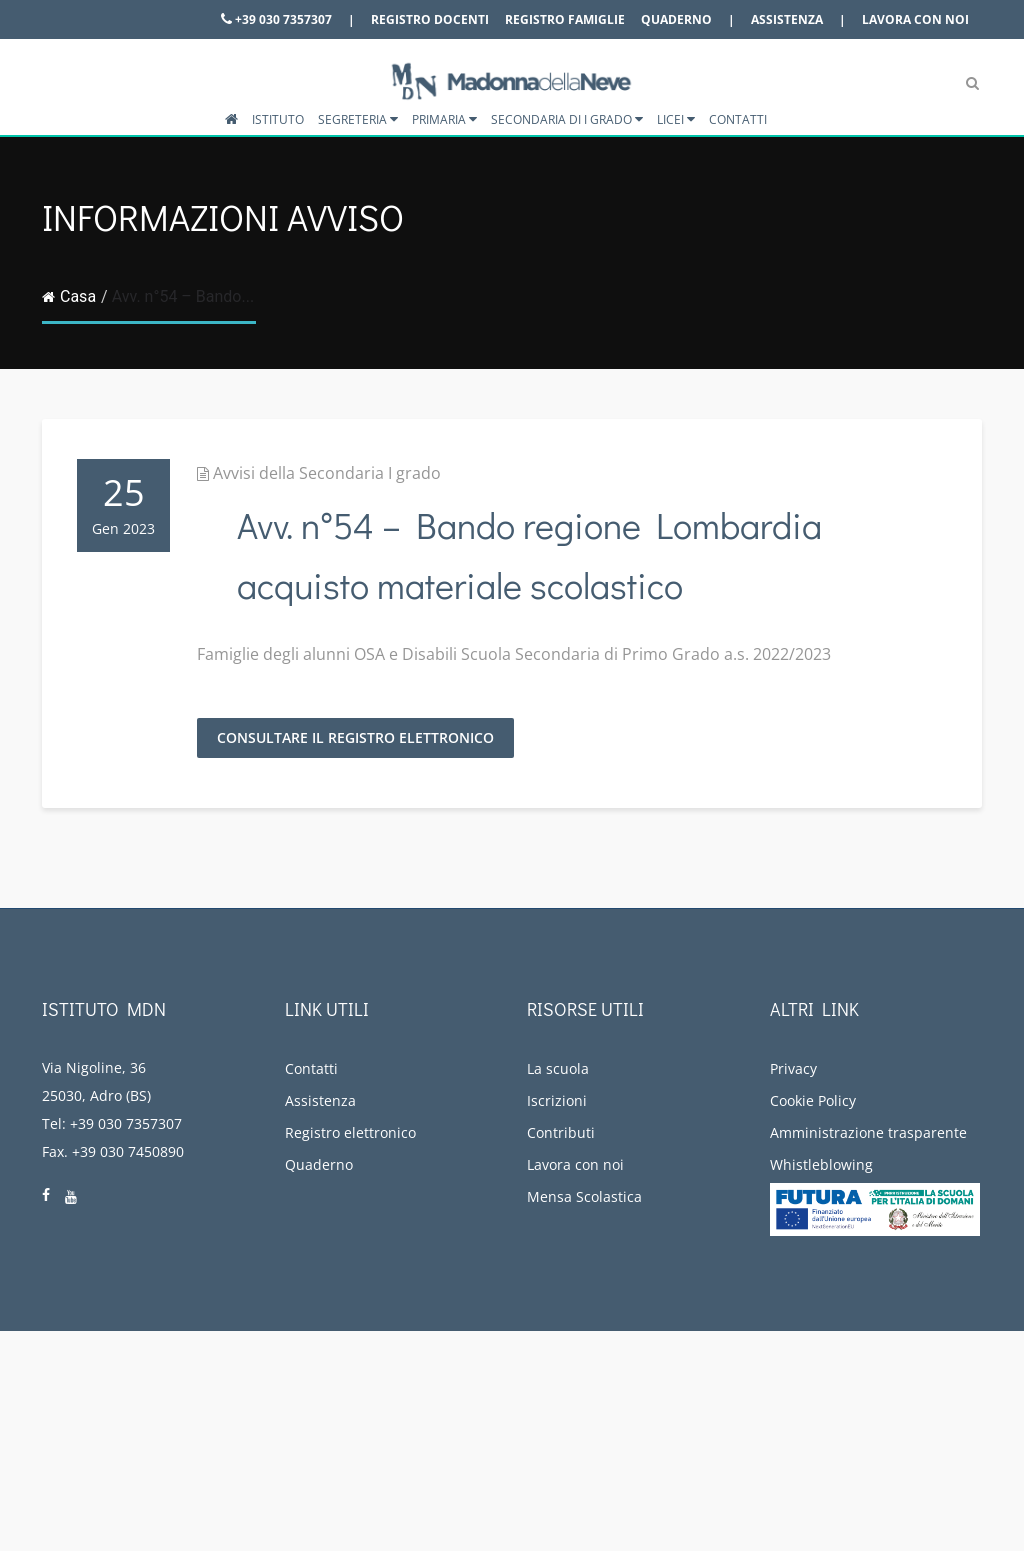 The width and height of the screenshot is (1024, 1551). I want to click on Segreteria, so click(358, 119).